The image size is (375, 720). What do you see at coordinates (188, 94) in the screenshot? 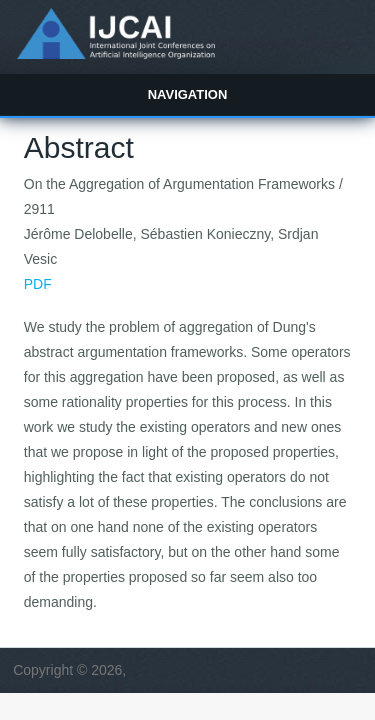
I see `Navigation` at bounding box center [188, 94].